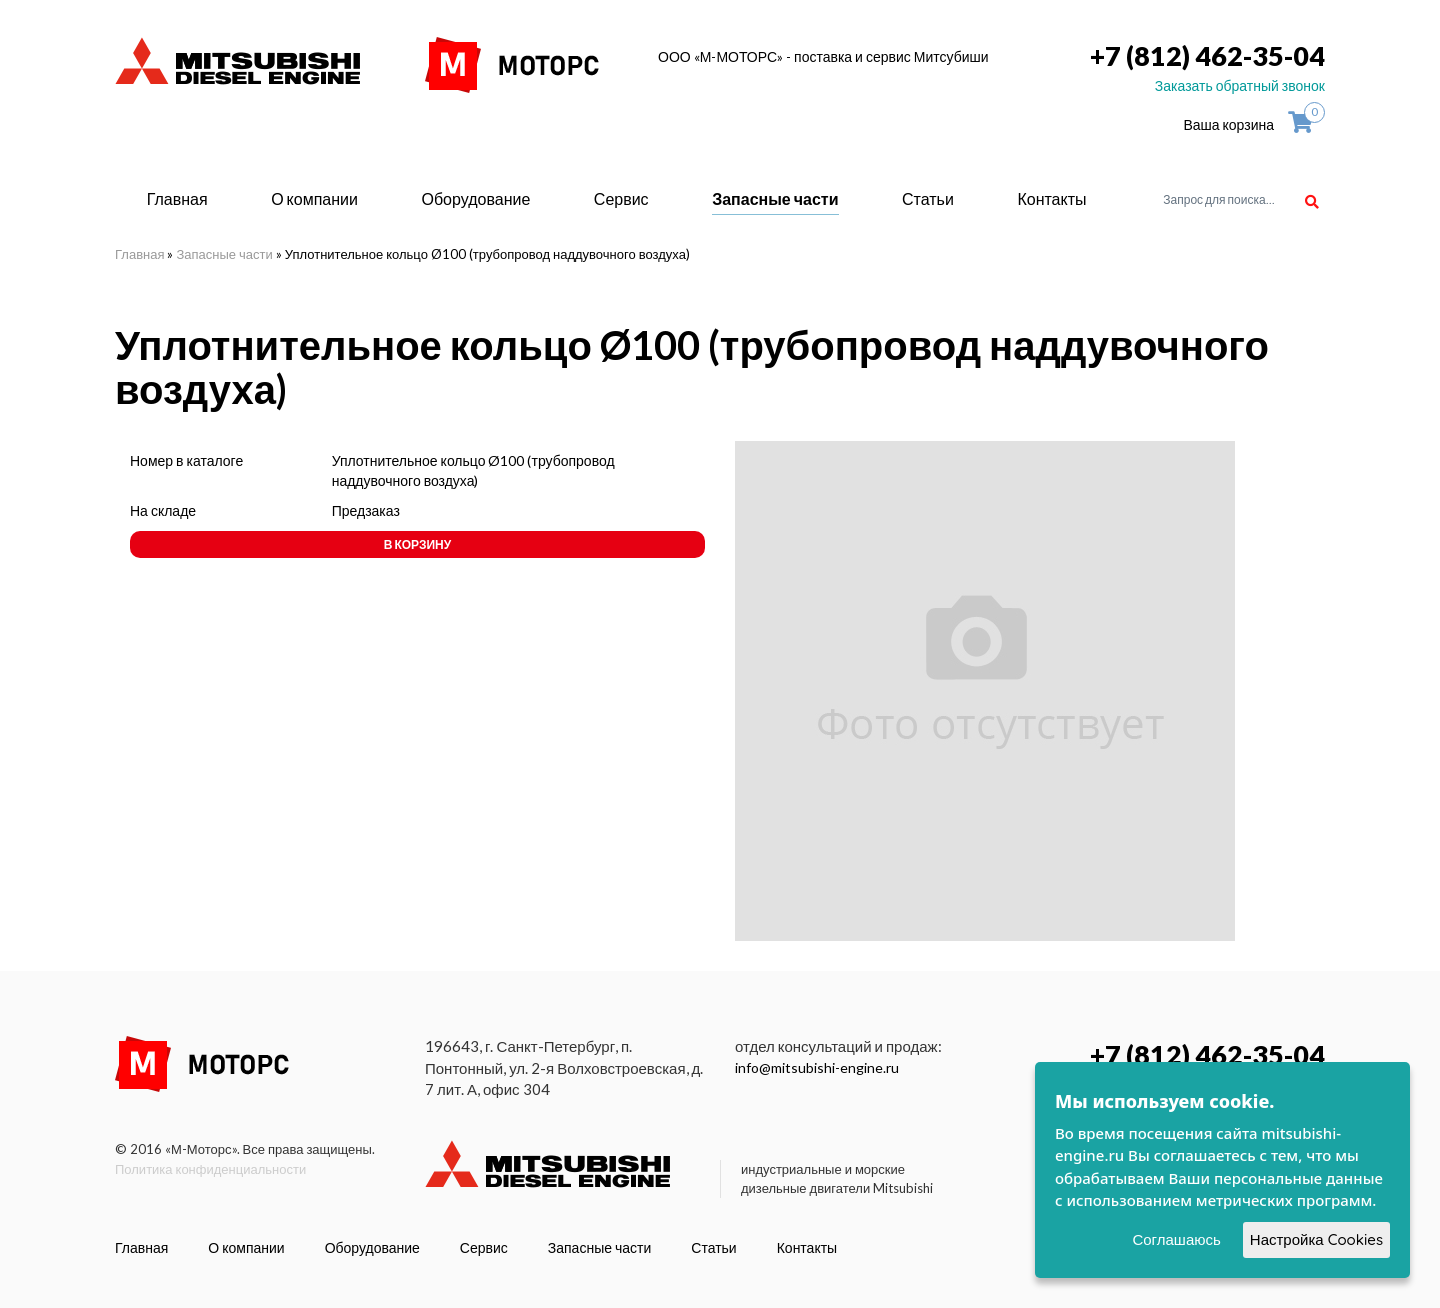 Image resolution: width=1440 pixels, height=1308 pixels. What do you see at coordinates (775, 198) in the screenshot?
I see `Запасные части` at bounding box center [775, 198].